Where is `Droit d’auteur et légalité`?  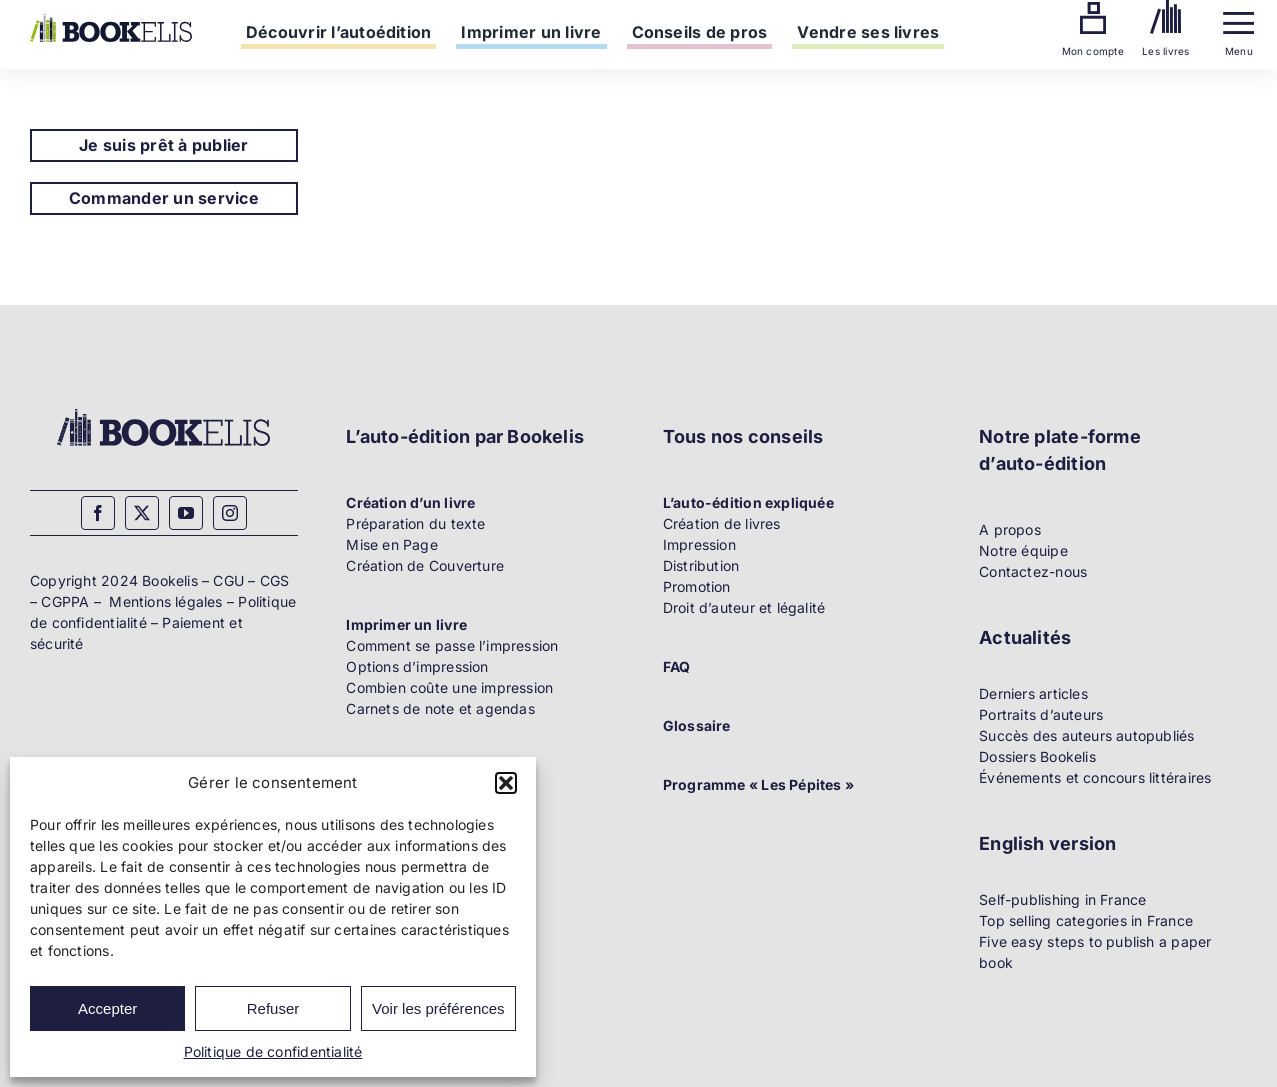 Droit d’auteur et légalité is located at coordinates (744, 607).